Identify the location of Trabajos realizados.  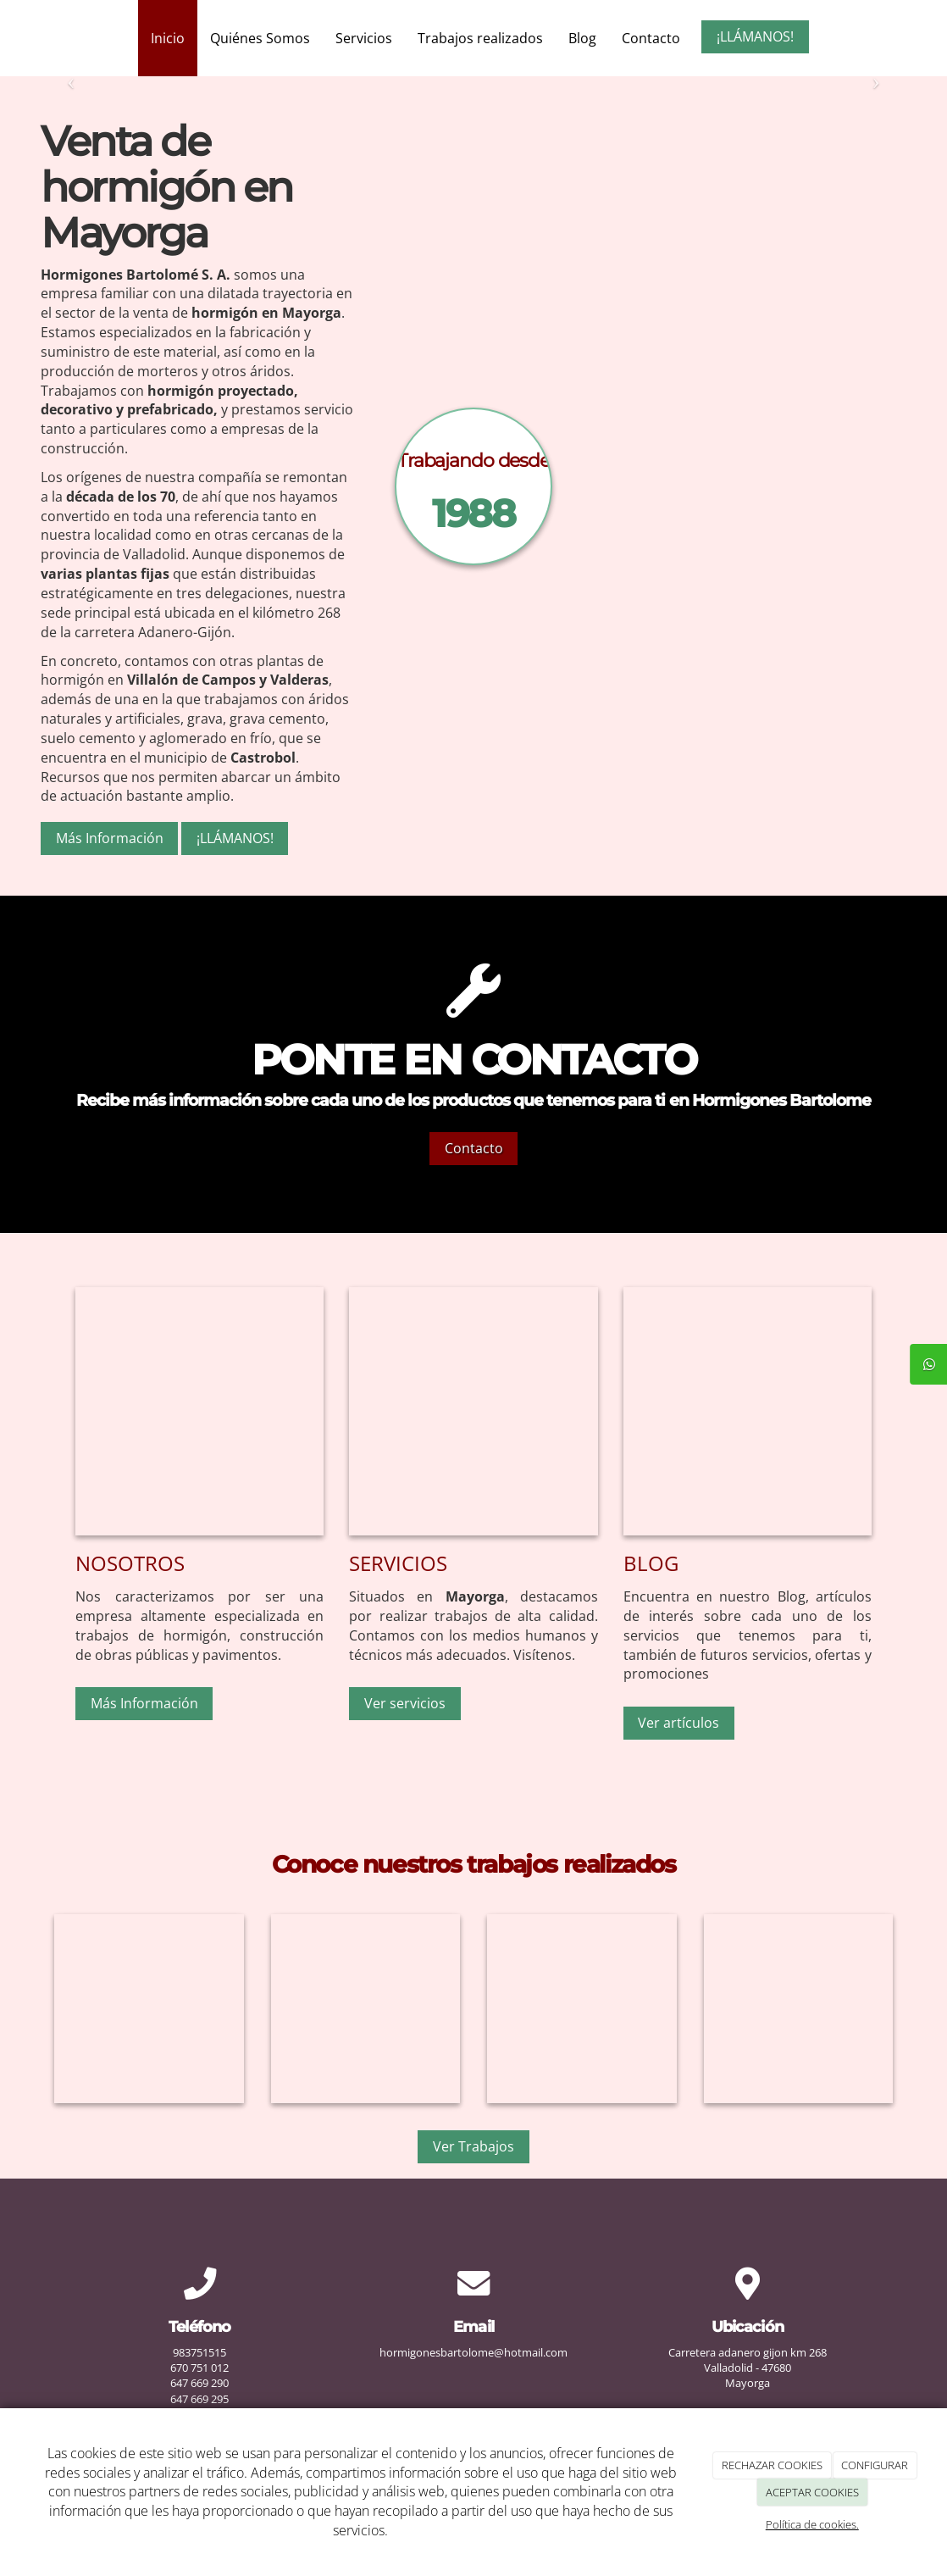
(480, 38).